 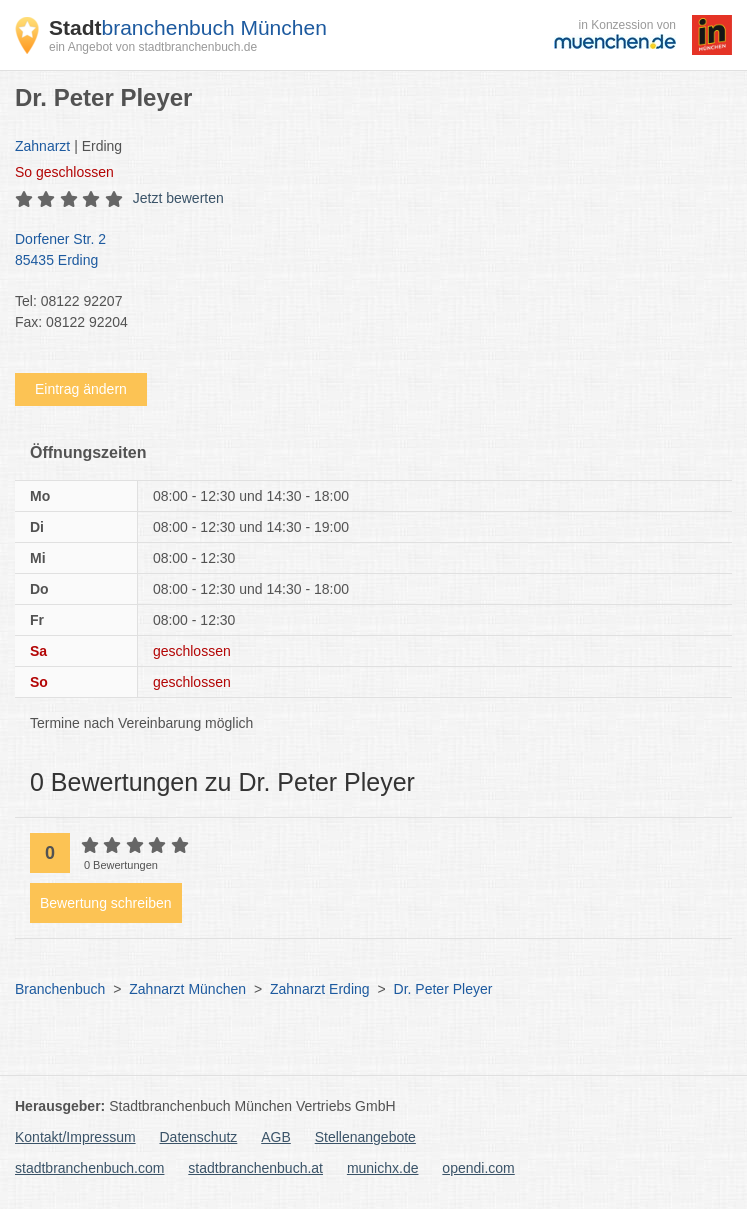 I want to click on stadtbranchenbuch.com, so click(x=89, y=1168).